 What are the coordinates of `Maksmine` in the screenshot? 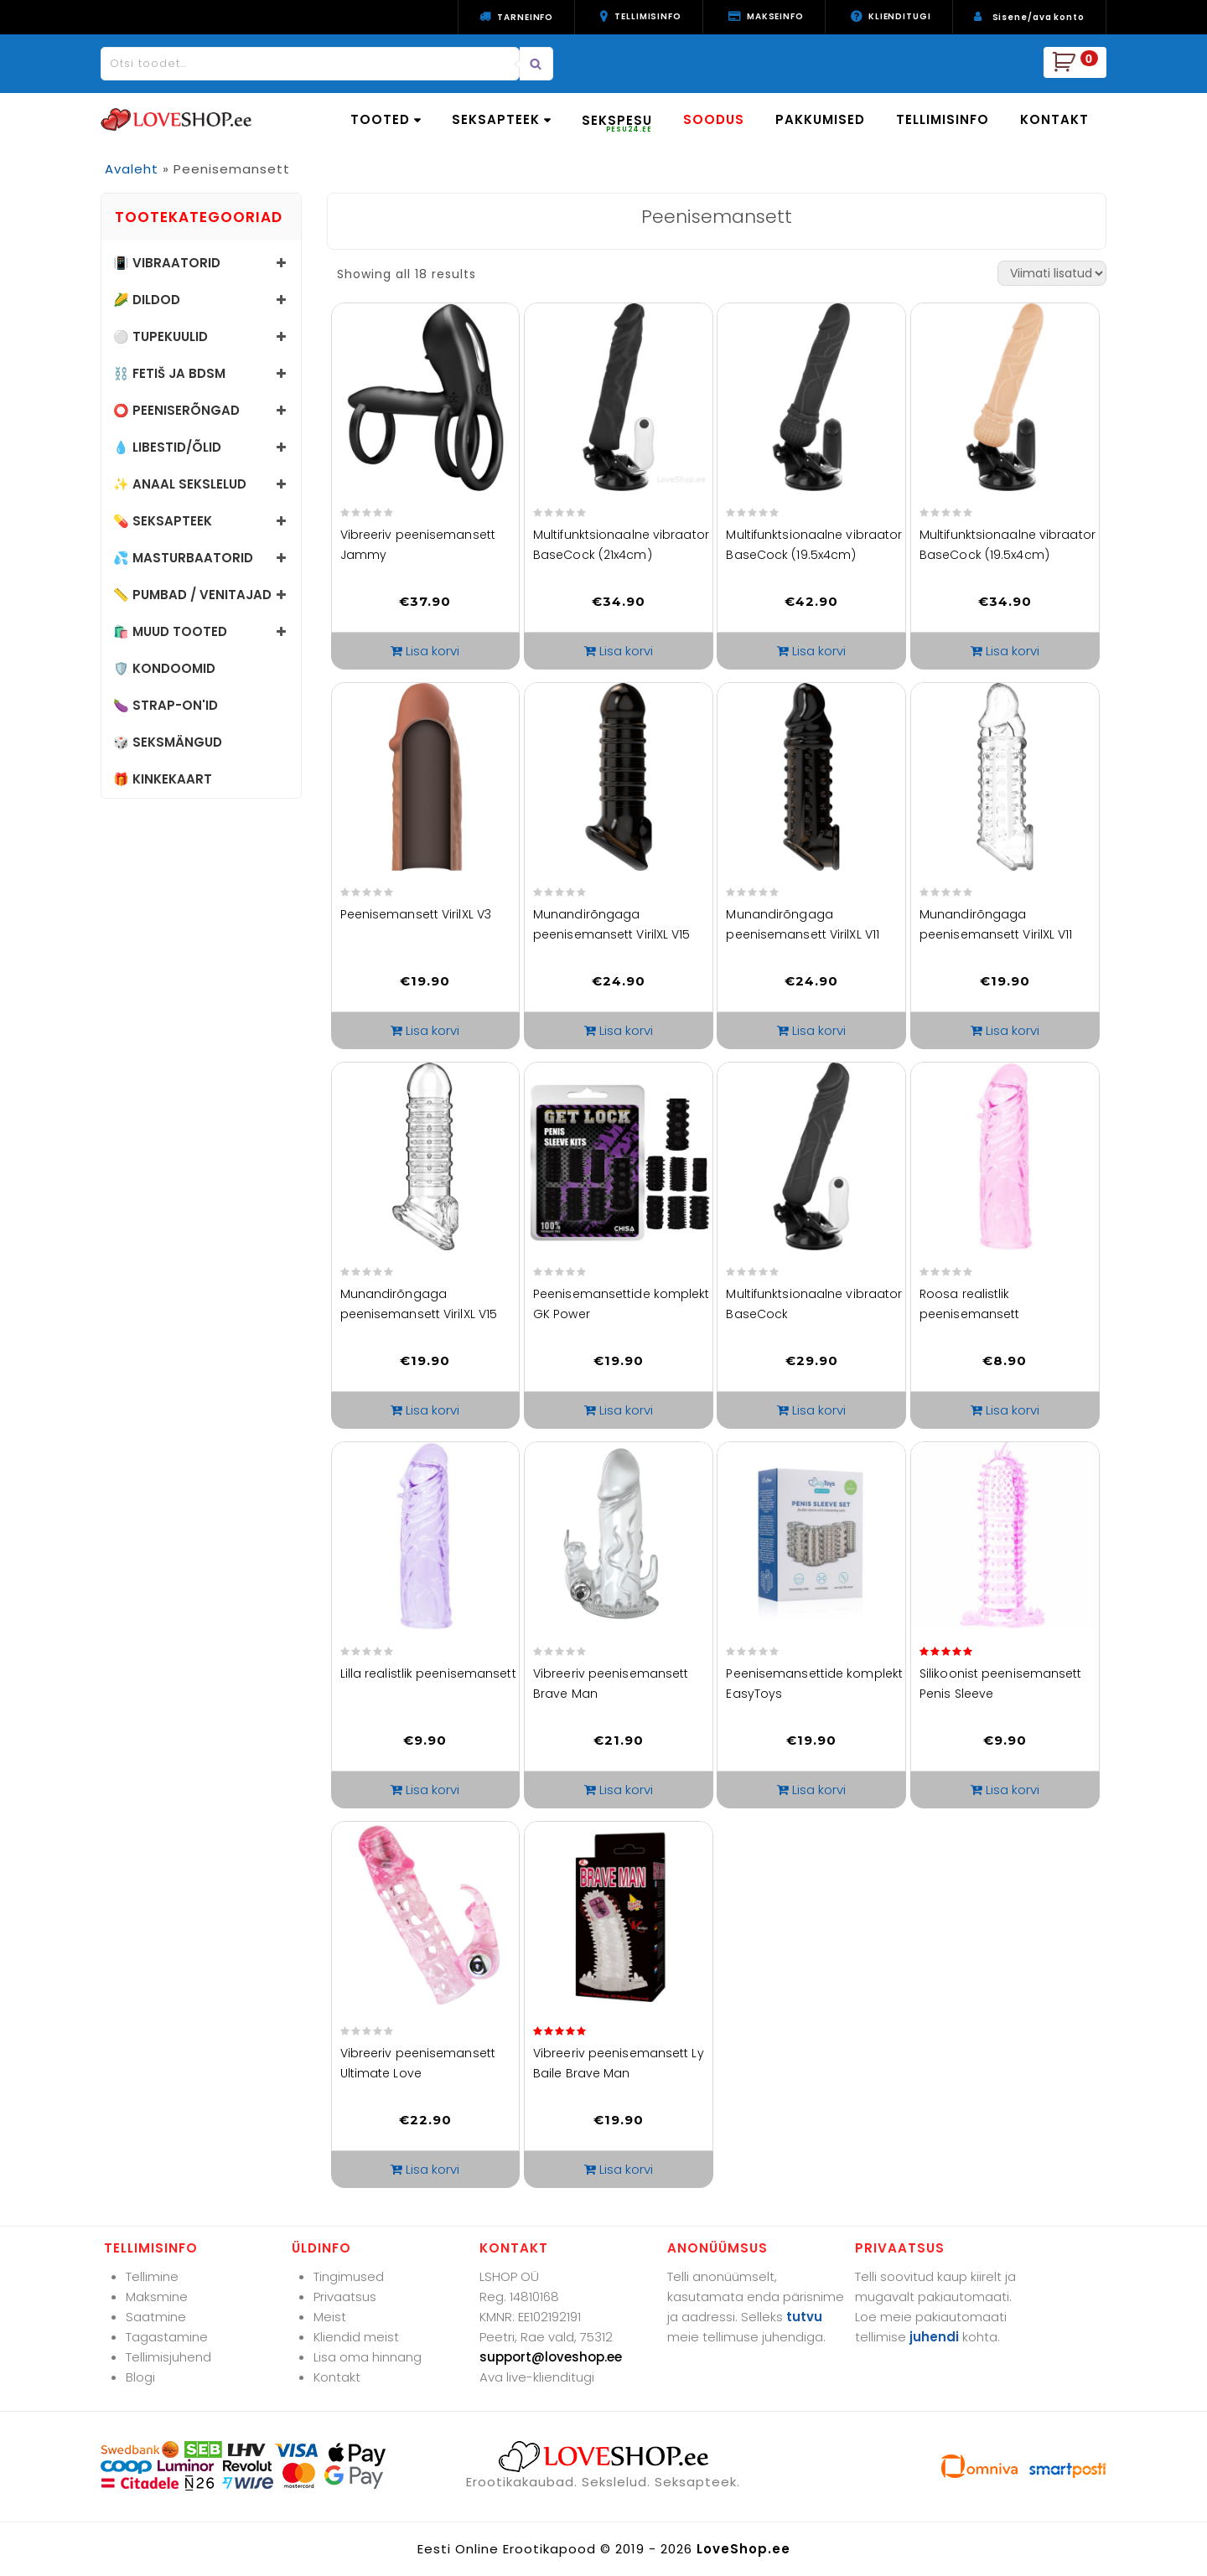 It's located at (157, 2296).